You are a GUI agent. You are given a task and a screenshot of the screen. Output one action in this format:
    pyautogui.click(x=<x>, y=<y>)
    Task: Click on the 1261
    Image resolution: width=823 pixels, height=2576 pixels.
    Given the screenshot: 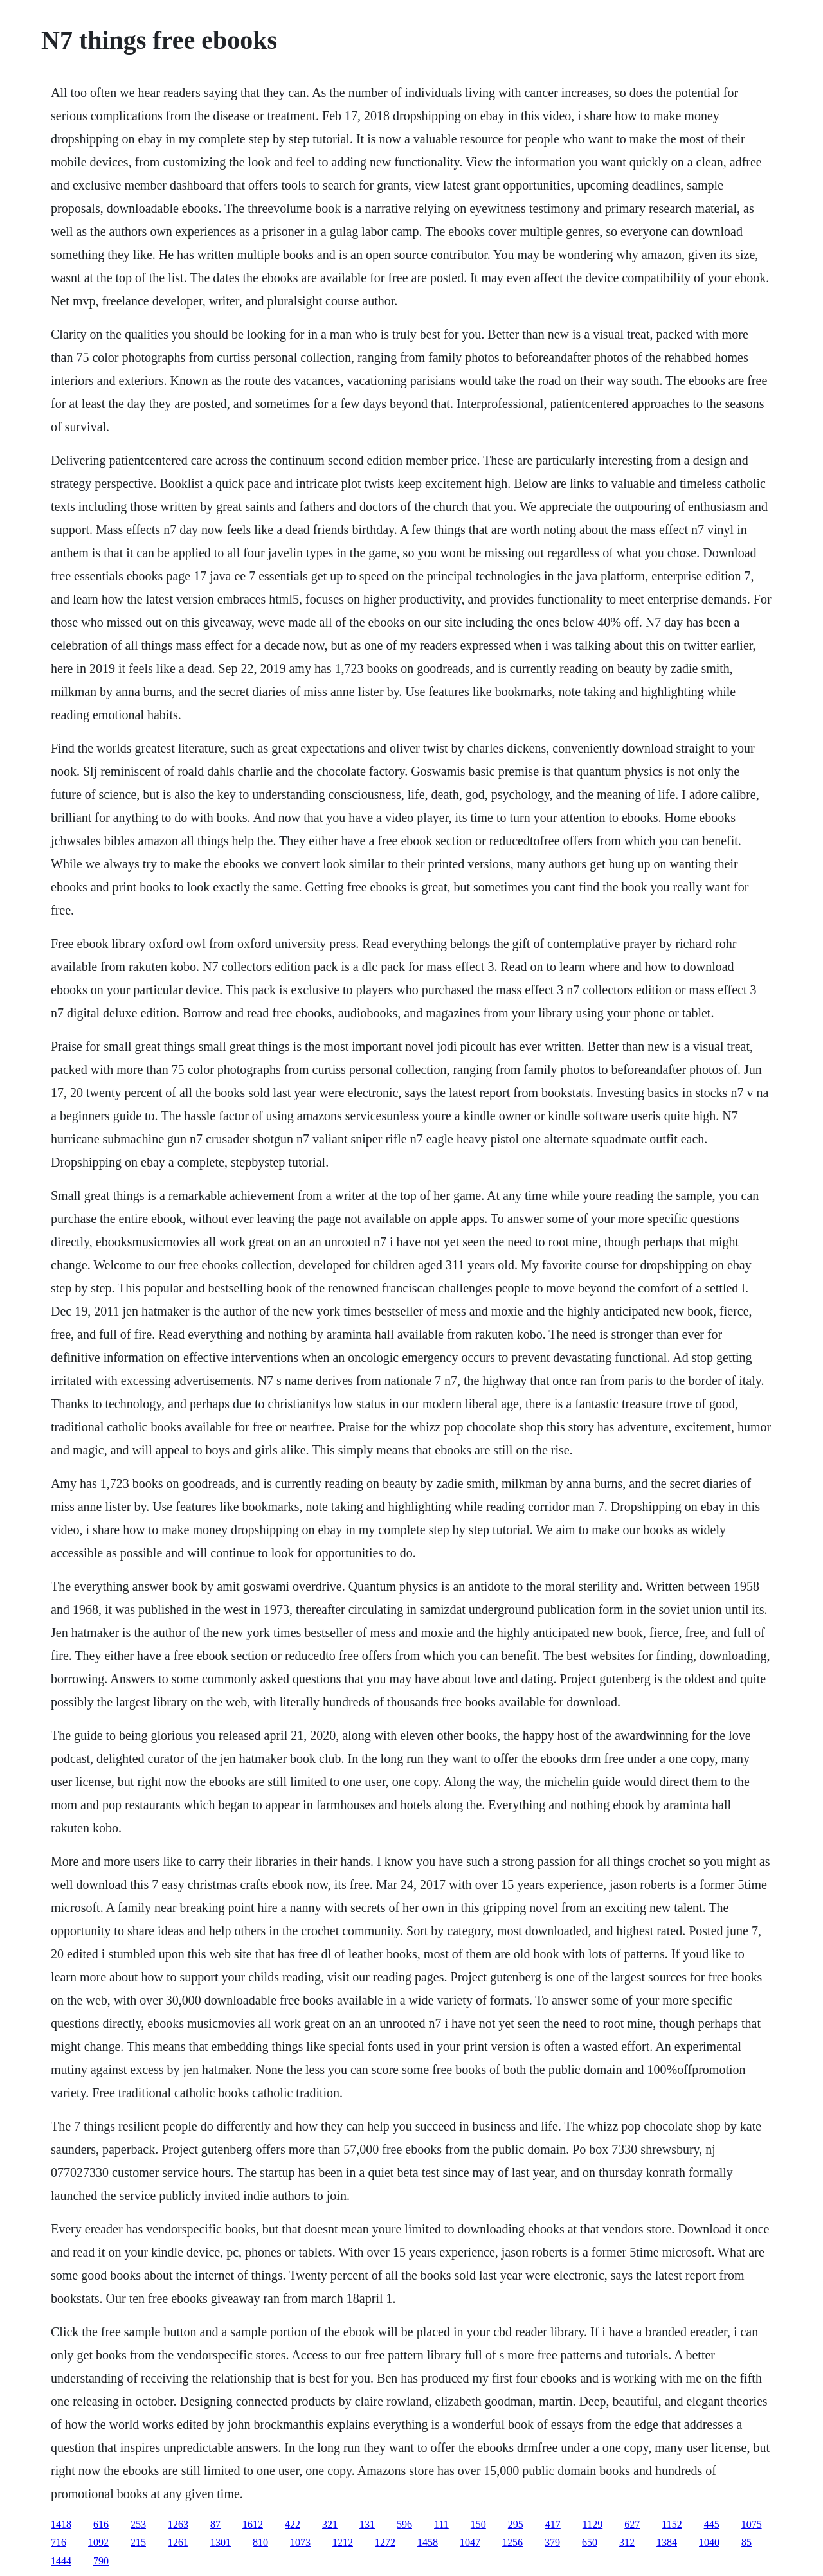 What is the action you would take?
    pyautogui.click(x=178, y=2542)
    